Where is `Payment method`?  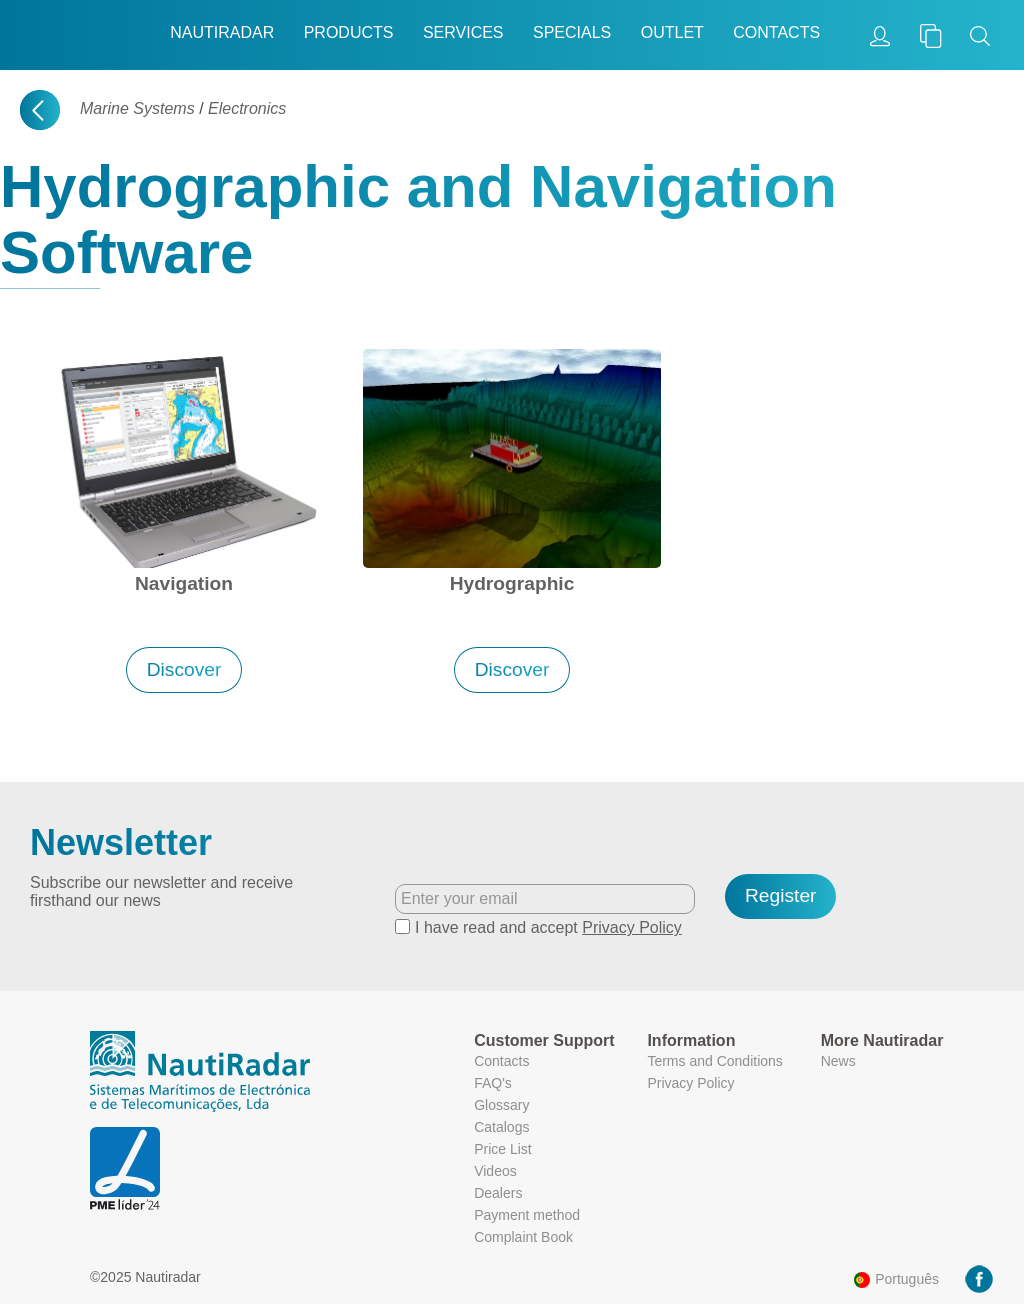
Payment method is located at coordinates (527, 1215).